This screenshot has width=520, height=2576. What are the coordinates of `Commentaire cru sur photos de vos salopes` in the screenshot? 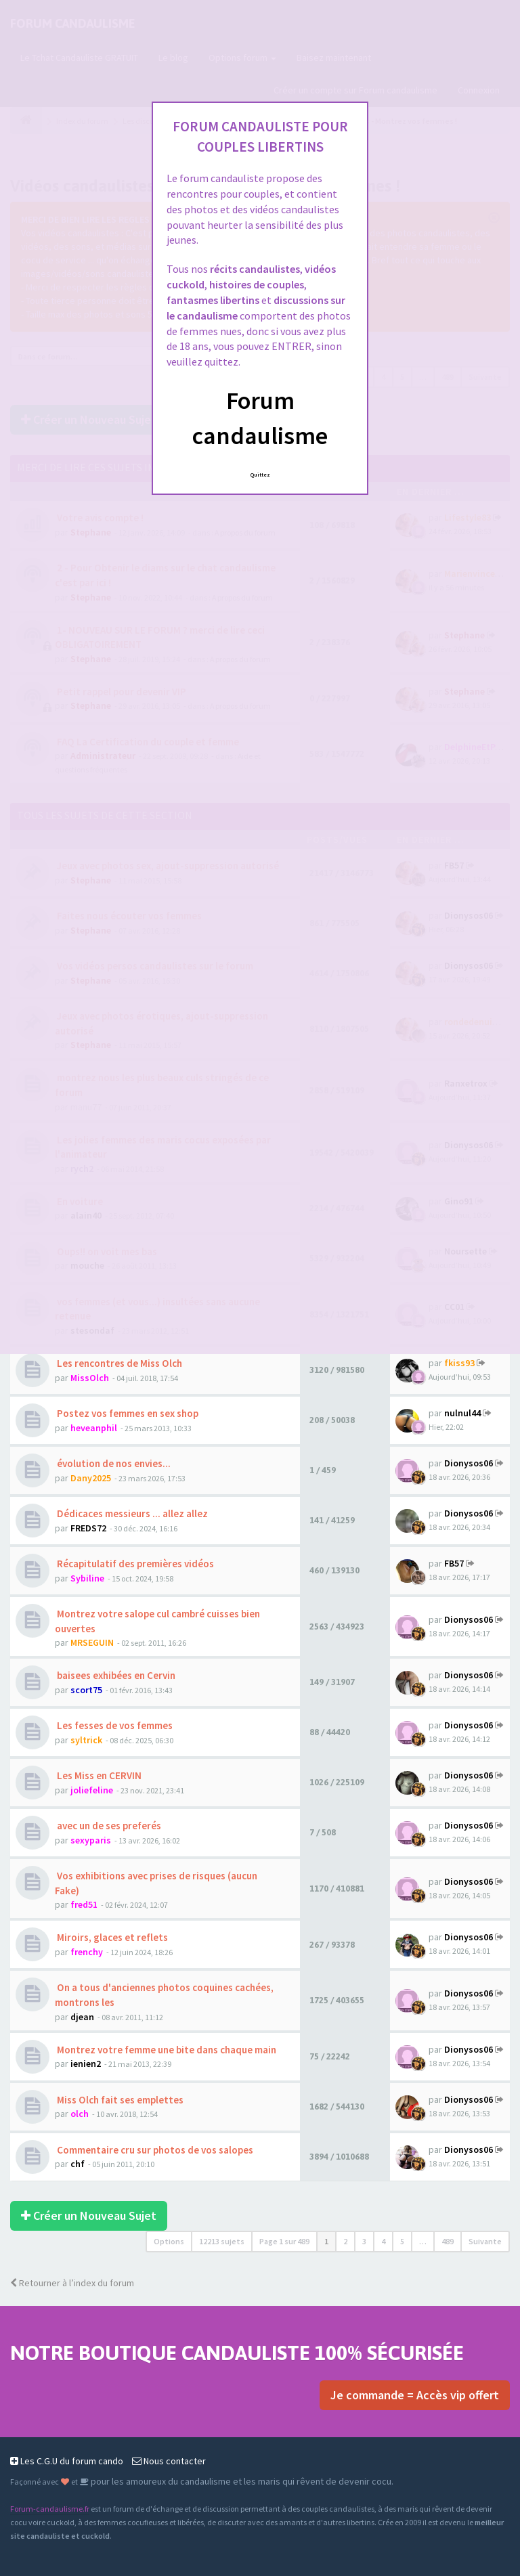 It's located at (154, 2149).